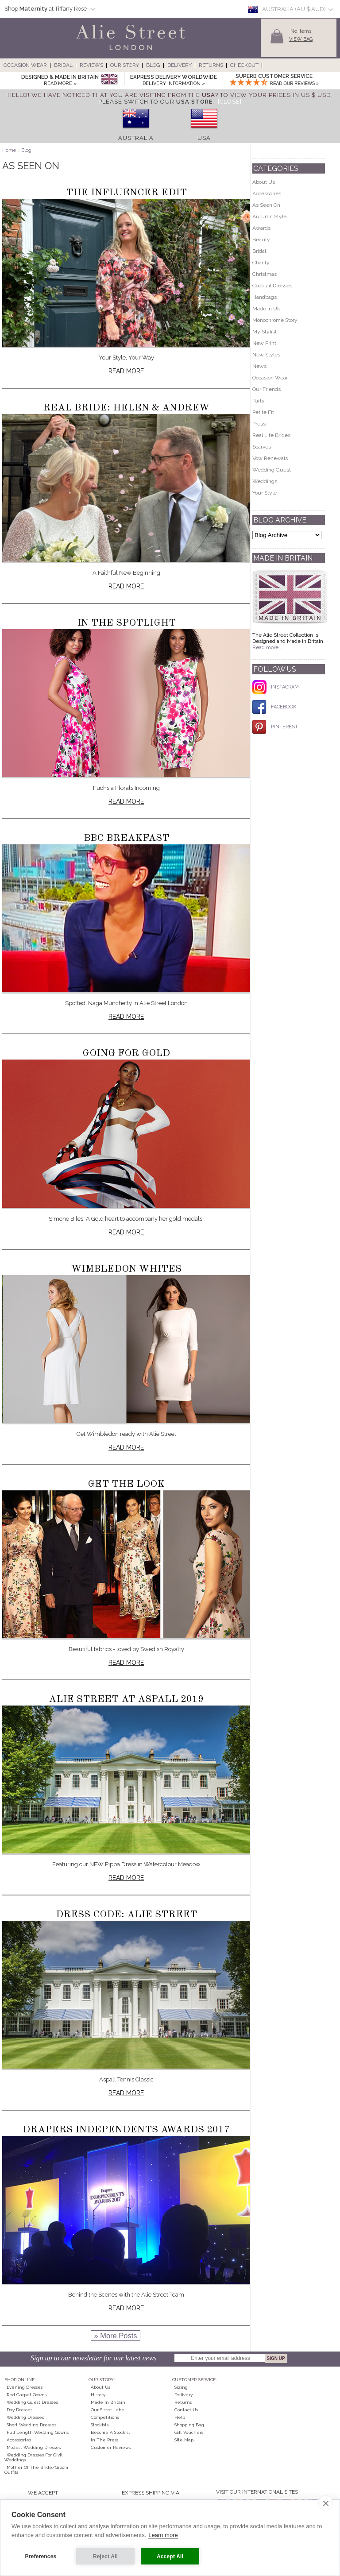  I want to click on Our Story, so click(124, 65).